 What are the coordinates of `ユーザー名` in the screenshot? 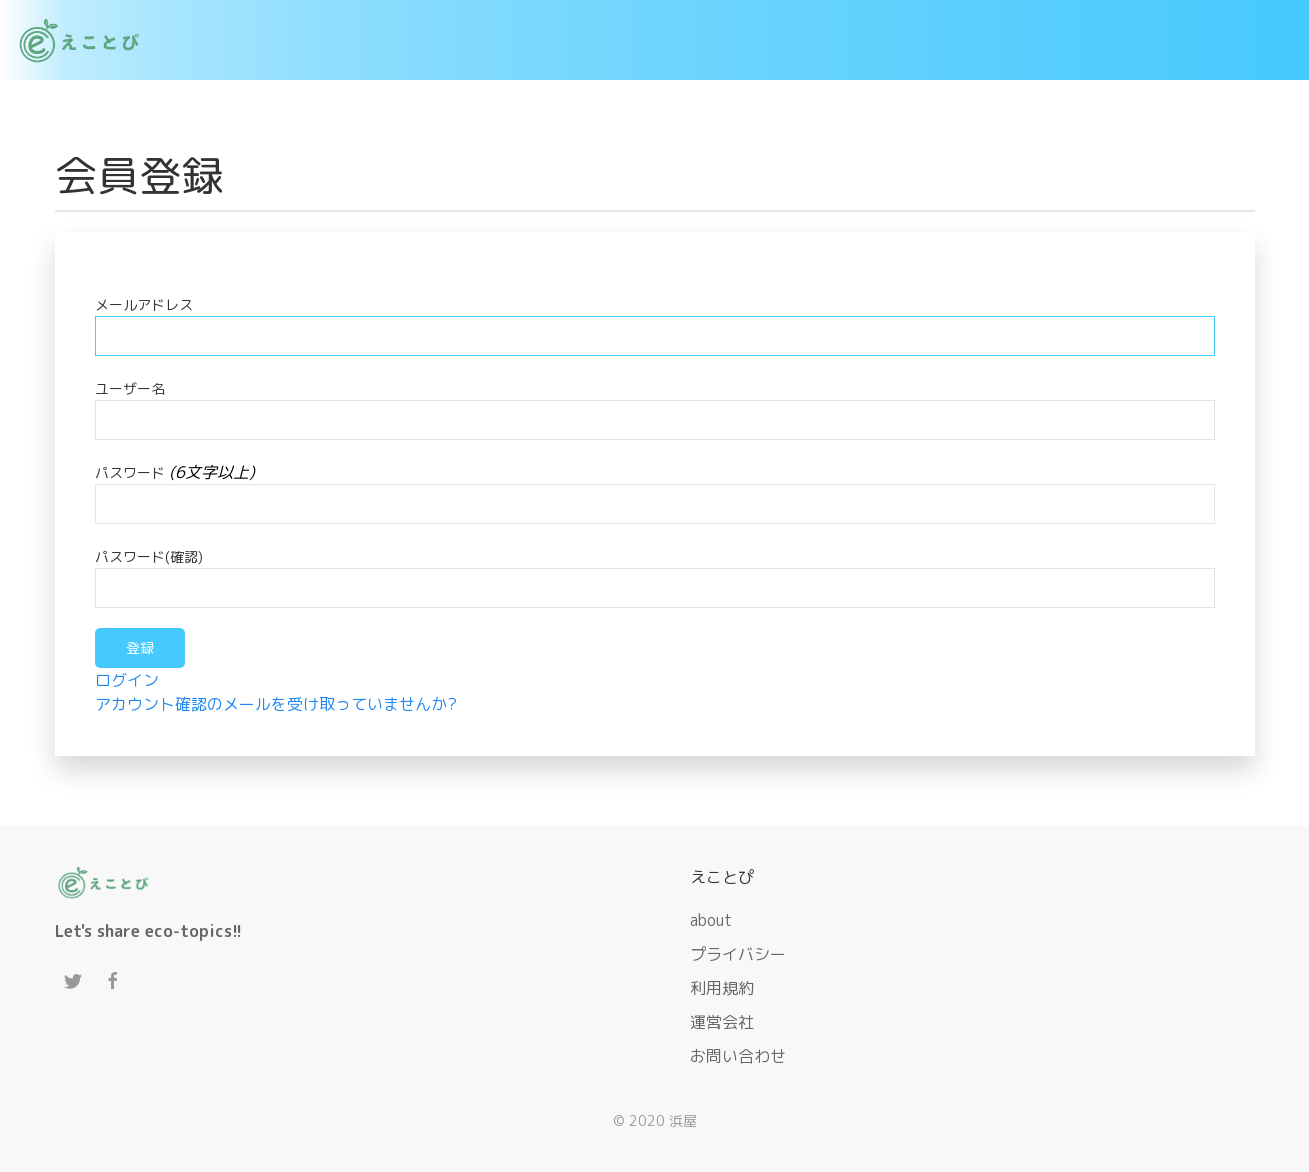 It's located at (130, 388).